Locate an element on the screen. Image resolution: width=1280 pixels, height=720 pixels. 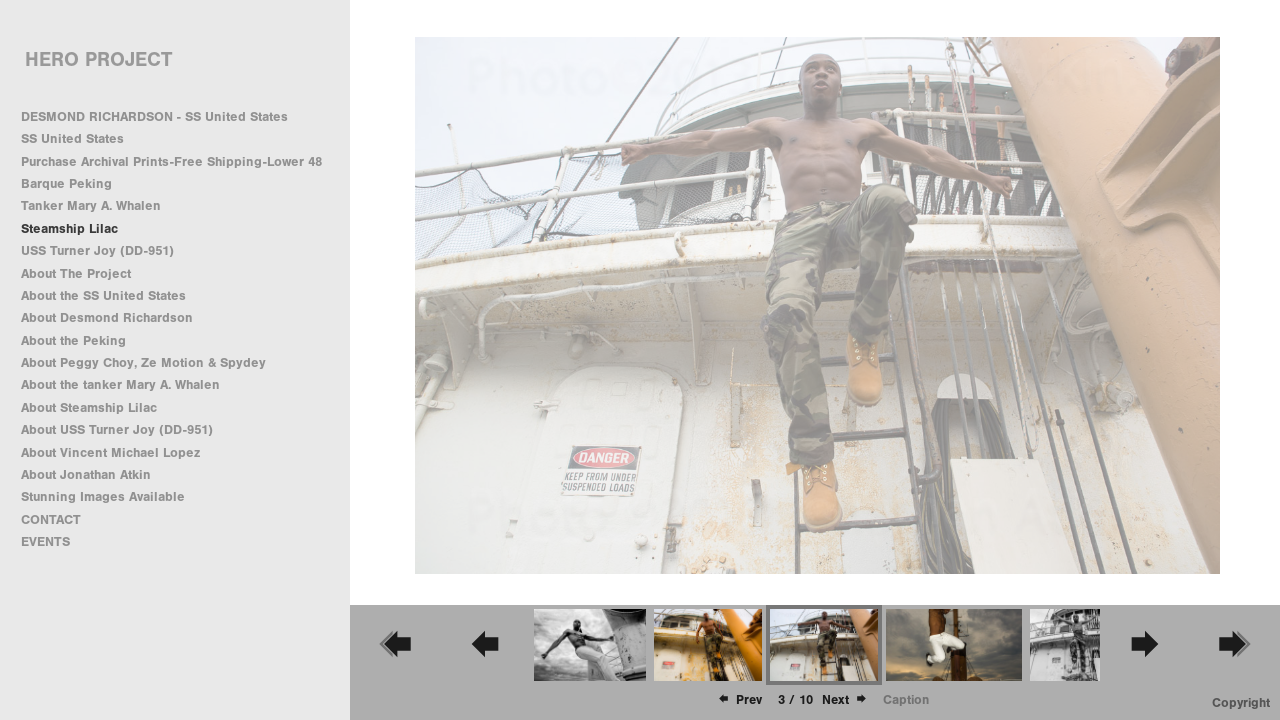
About Vincent Michael Lopez is located at coordinates (110, 452).